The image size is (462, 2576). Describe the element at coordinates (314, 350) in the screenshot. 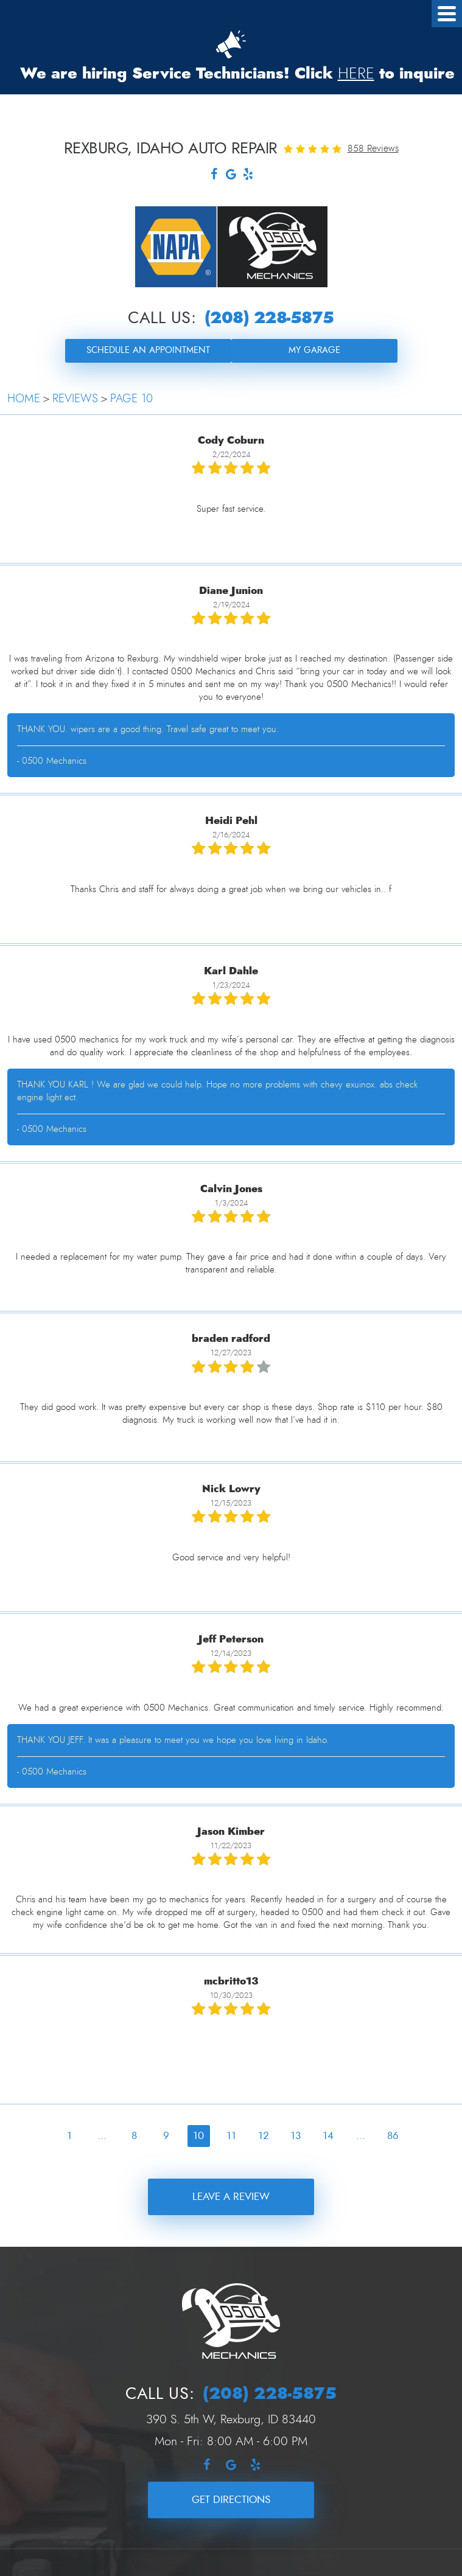

I see `My Garage` at that location.